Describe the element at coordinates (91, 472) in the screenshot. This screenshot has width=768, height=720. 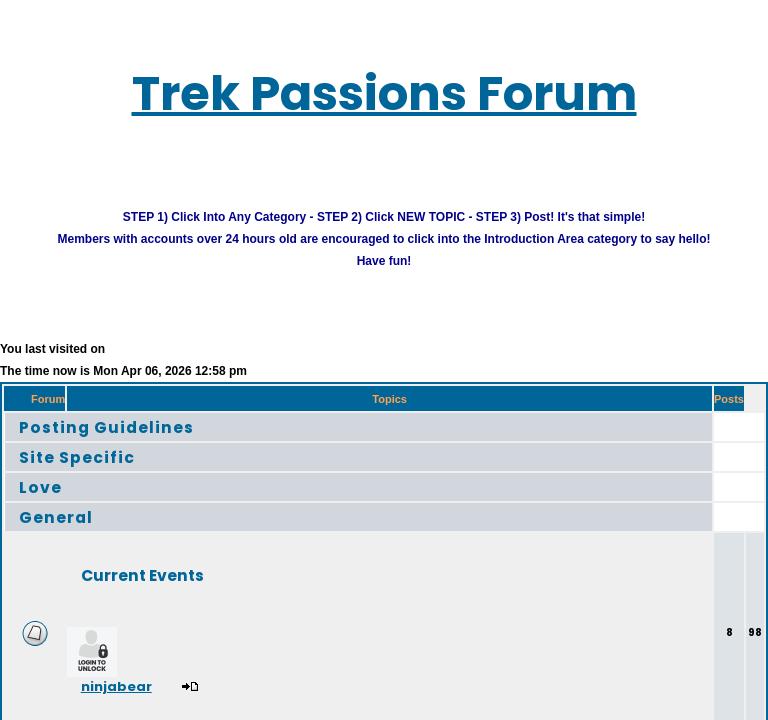
I see `Site Specific` at that location.